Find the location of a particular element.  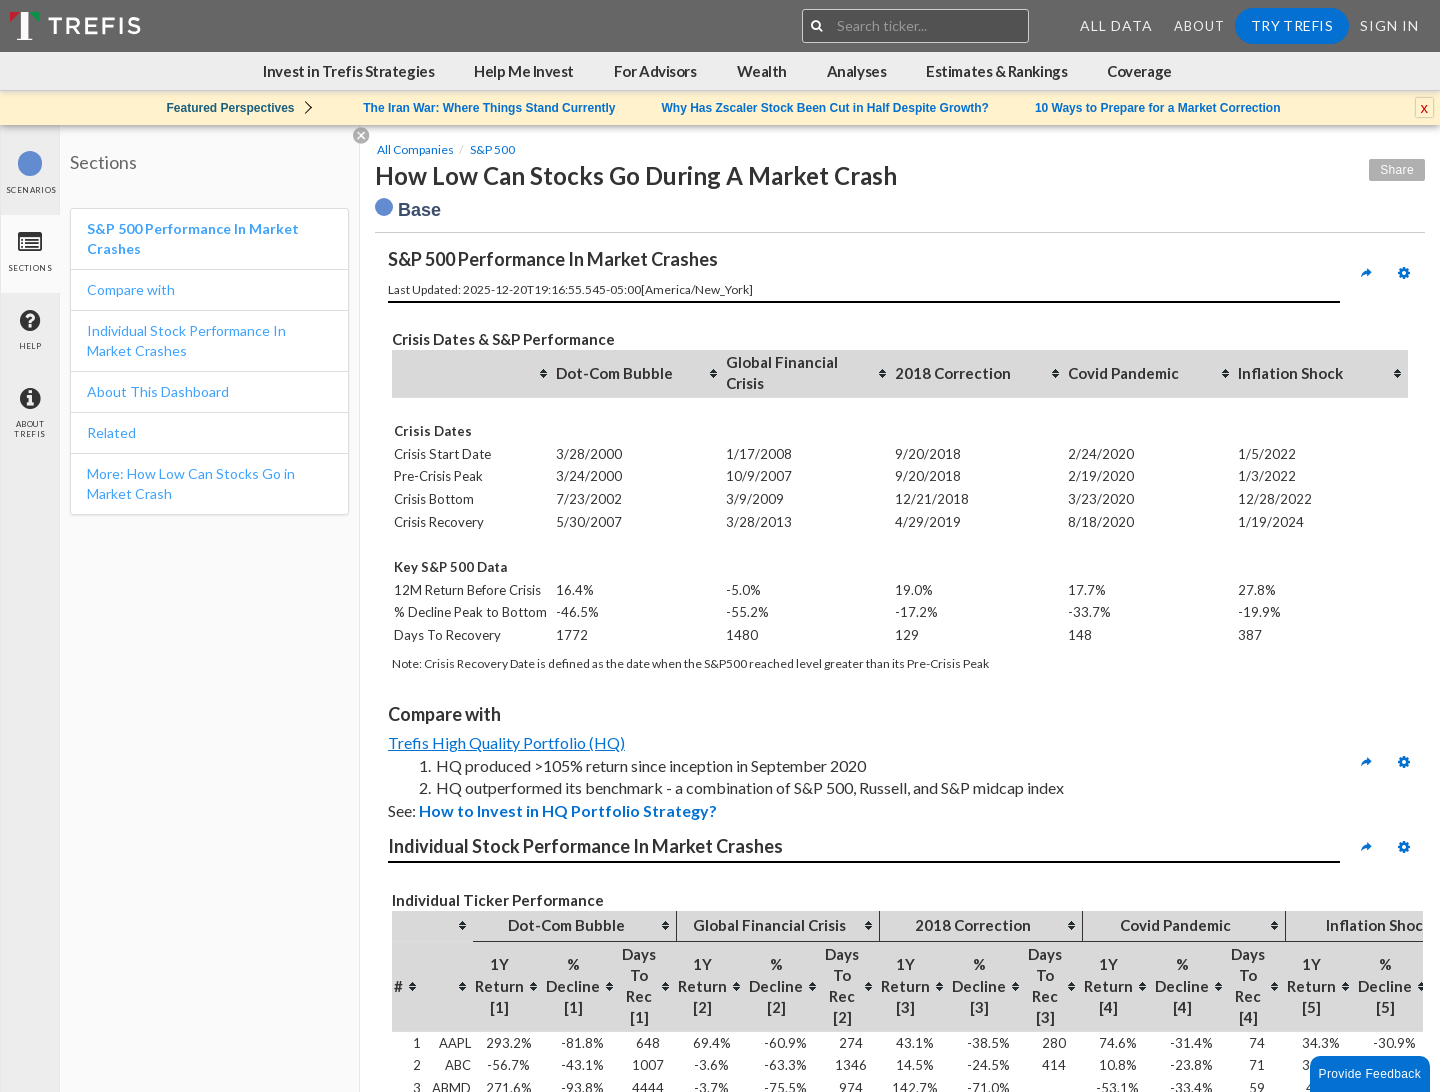

10 Ways to Prepare for a Market Correction is located at coordinates (1158, 108).